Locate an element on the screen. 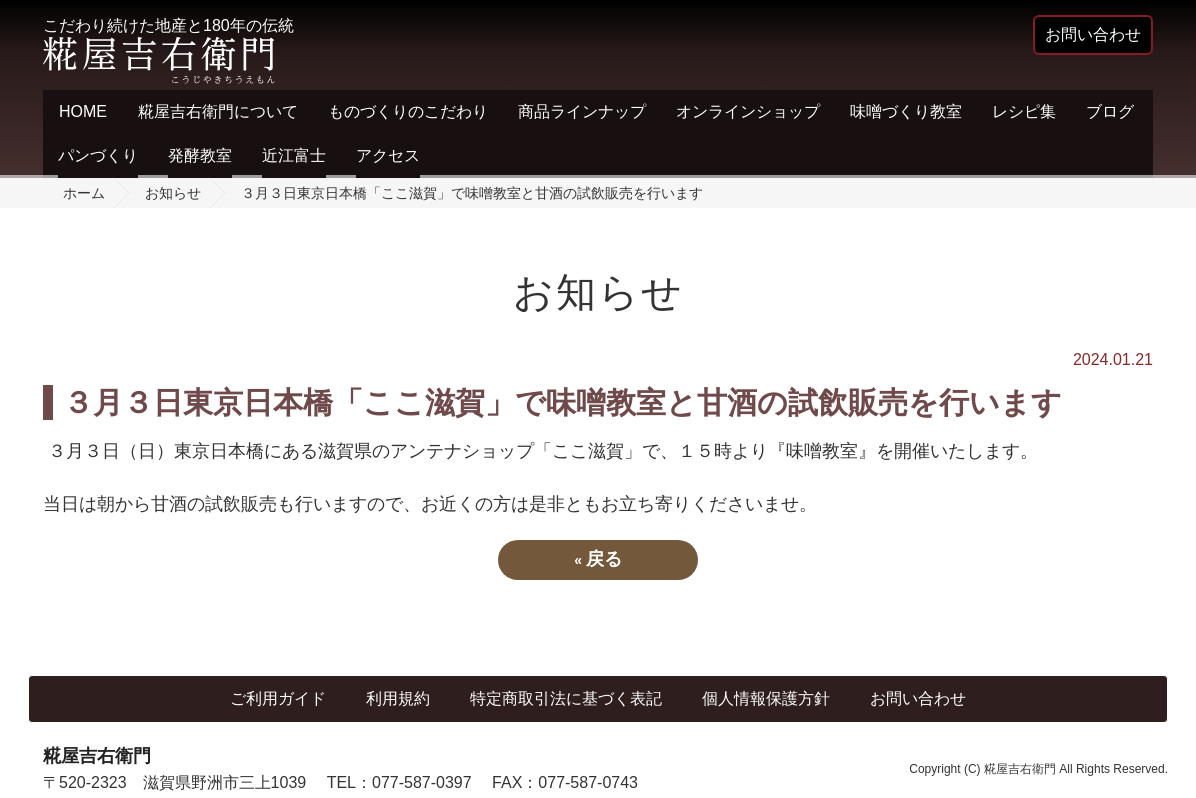 Image resolution: width=1196 pixels, height=798 pixels. 商品ラインナップ is located at coordinates (582, 111).